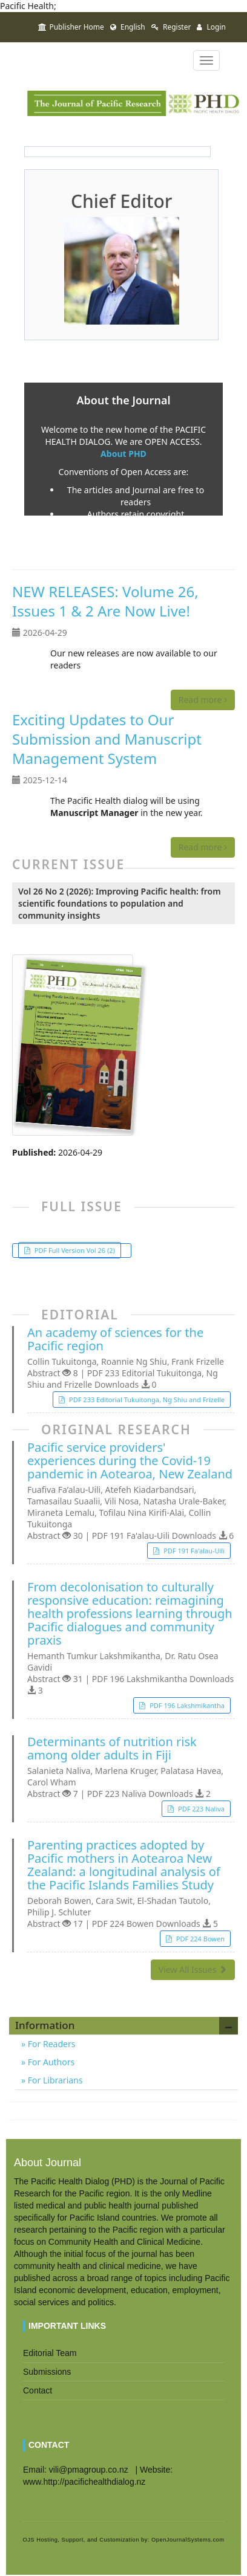 This screenshot has width=247, height=2576. What do you see at coordinates (53, 2080) in the screenshot?
I see `For Librarians` at bounding box center [53, 2080].